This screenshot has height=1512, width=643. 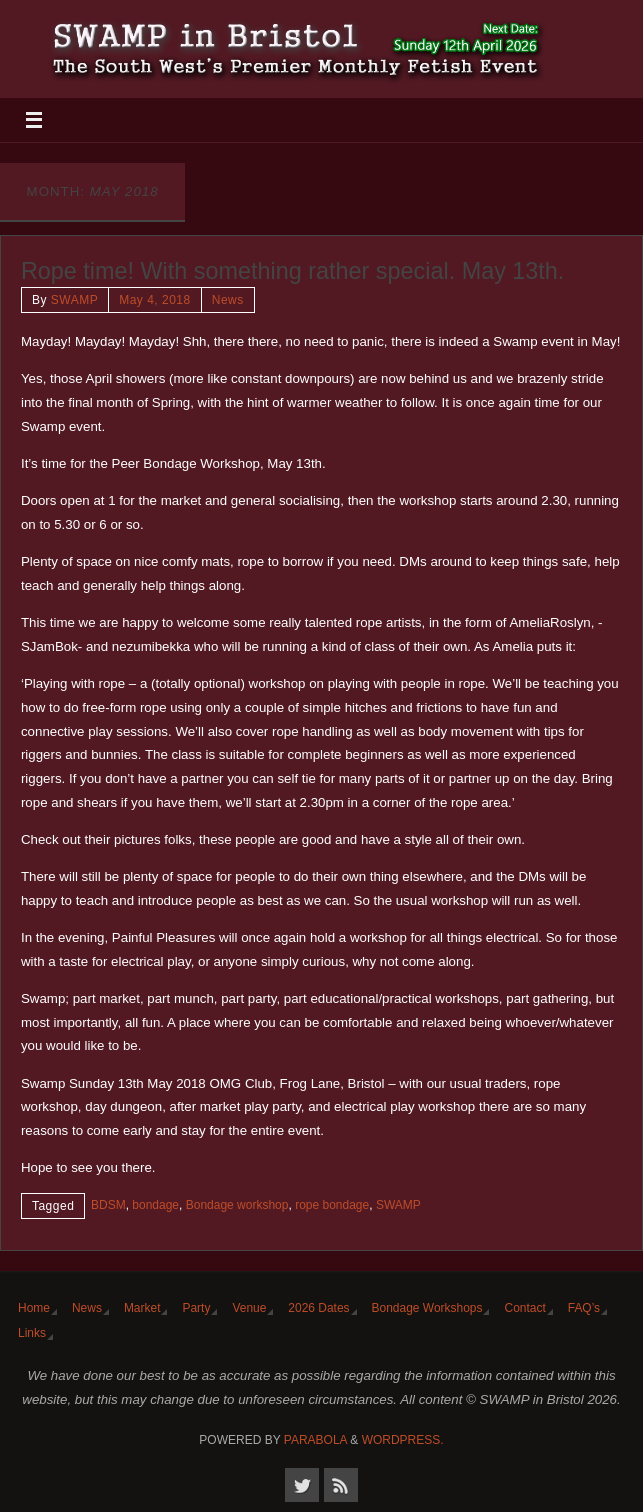 I want to click on WordPress., so click(x=403, y=1440).